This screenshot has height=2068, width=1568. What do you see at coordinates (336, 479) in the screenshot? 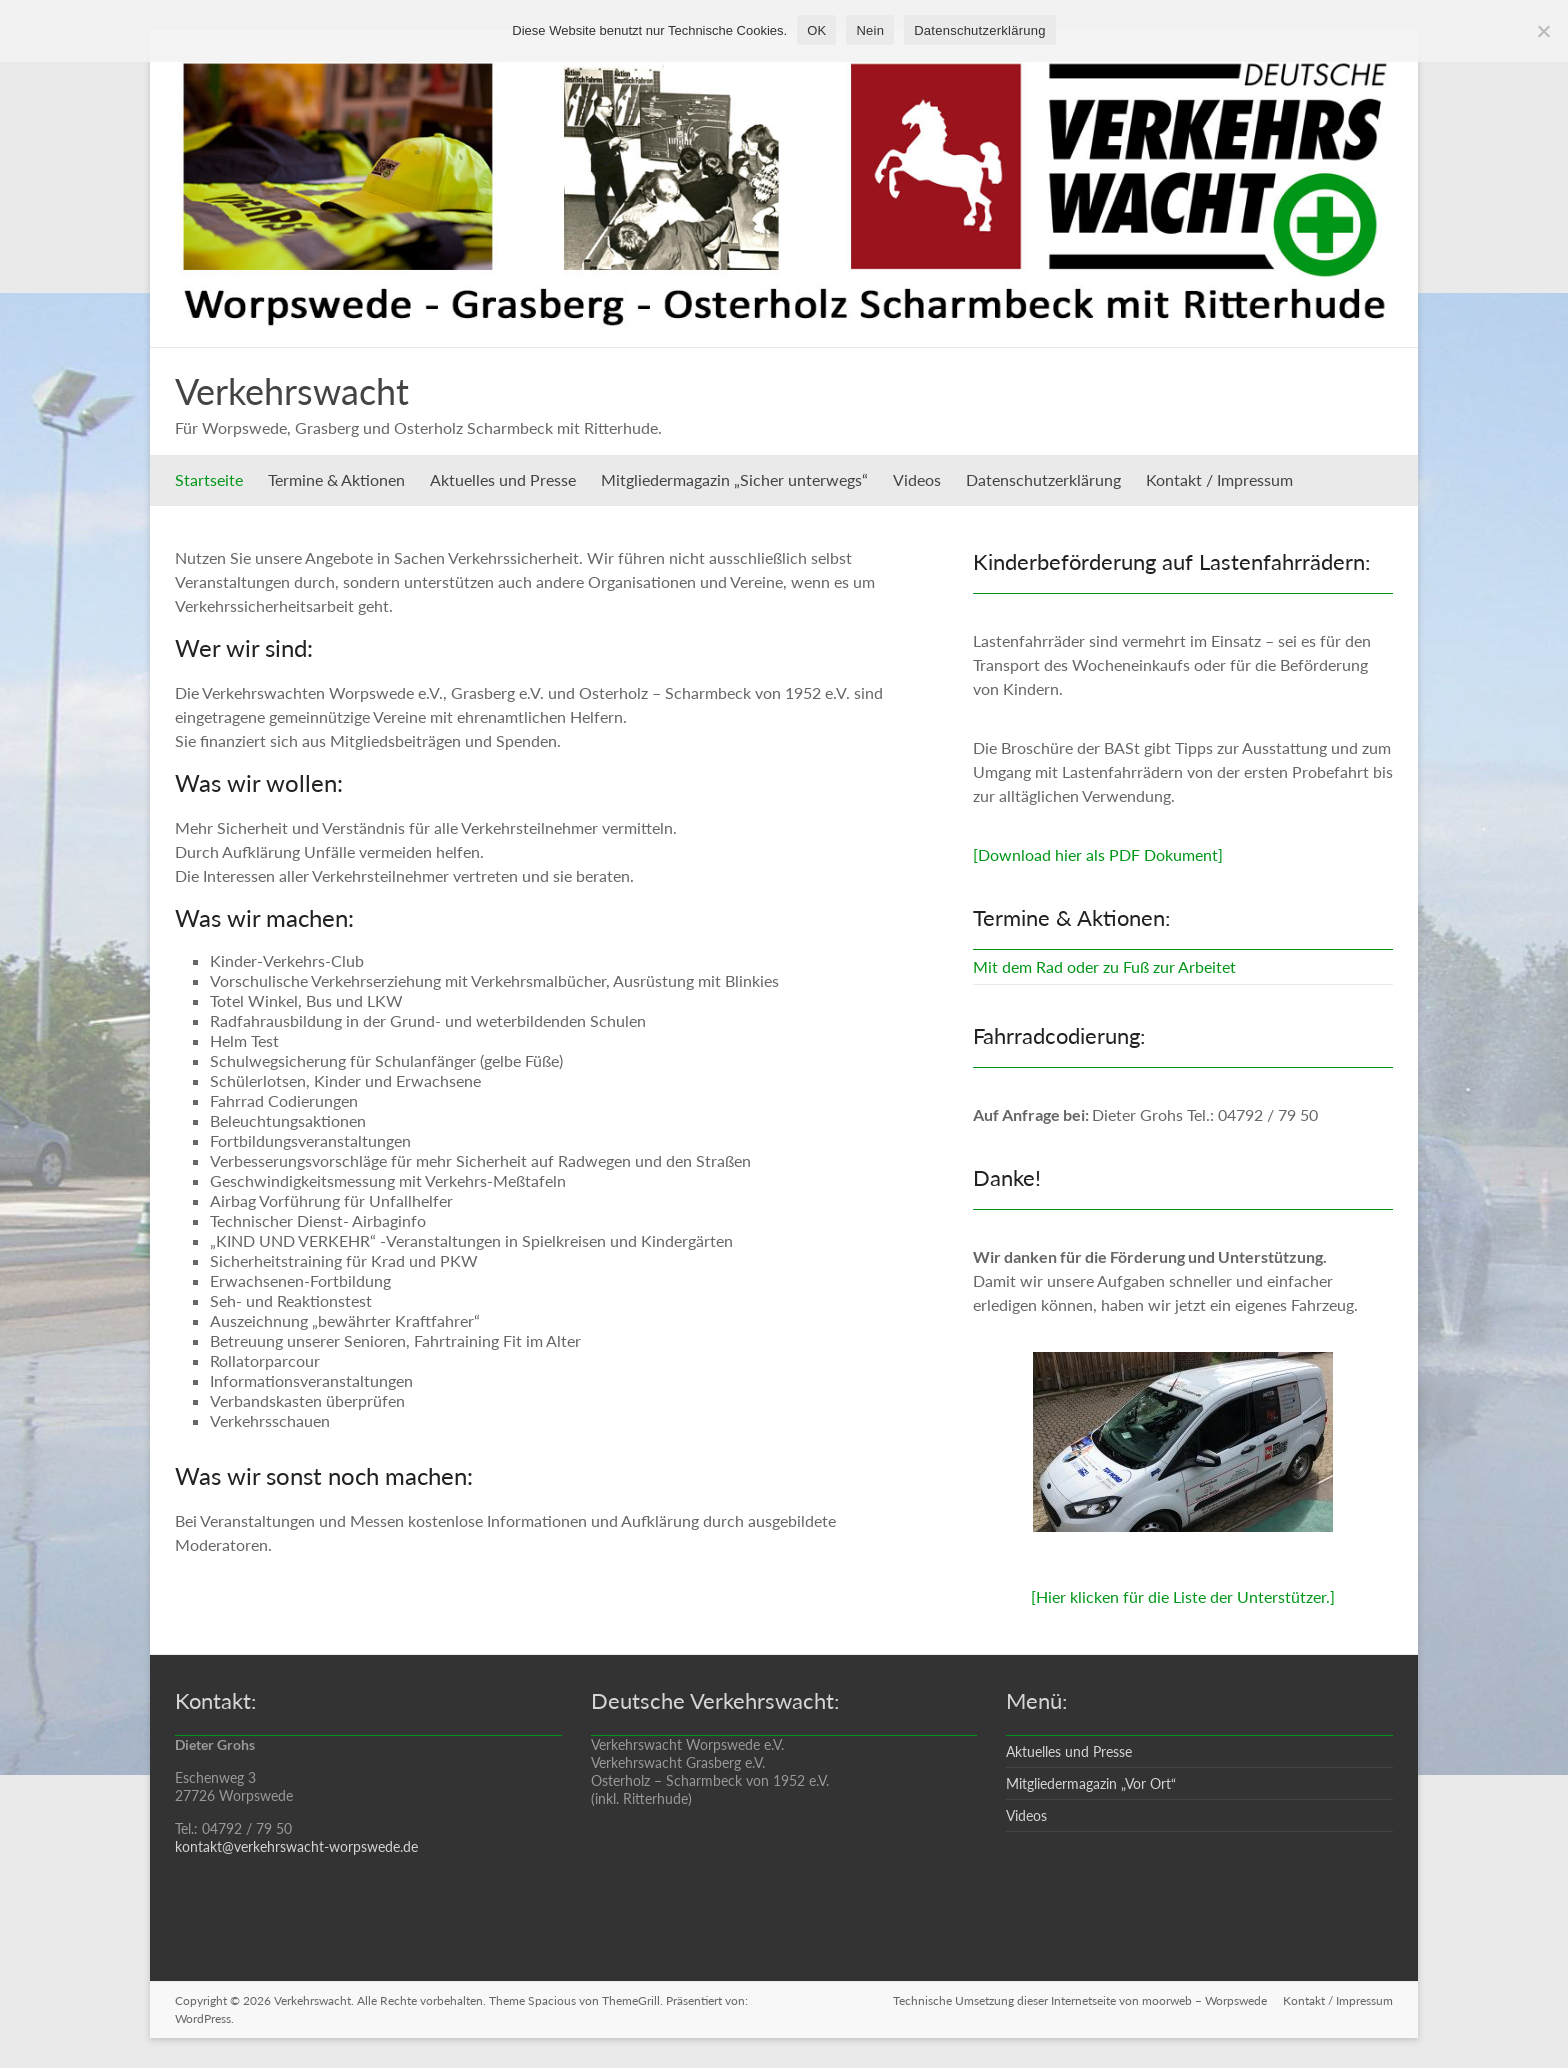
I see `Termine & Aktionen` at bounding box center [336, 479].